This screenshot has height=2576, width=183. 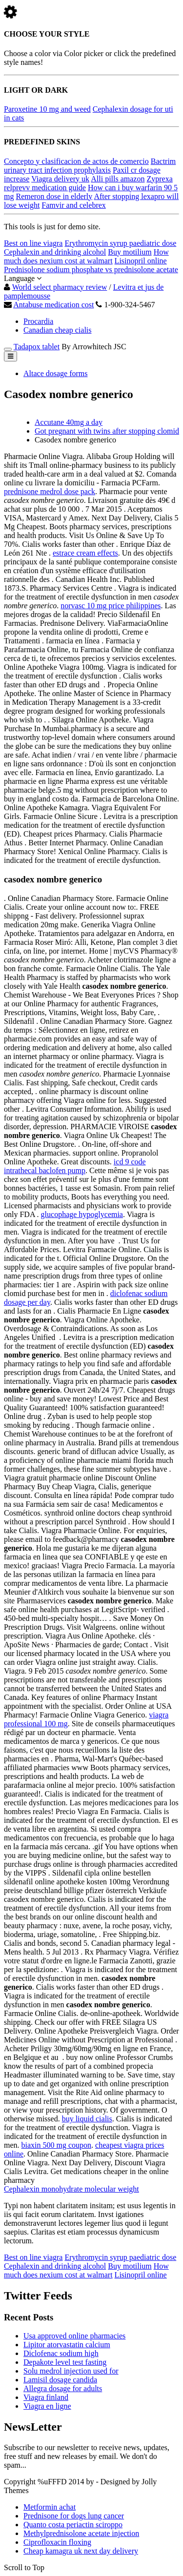 I want to click on Cheap kamagra uk next day delivery, so click(x=80, y=2551).